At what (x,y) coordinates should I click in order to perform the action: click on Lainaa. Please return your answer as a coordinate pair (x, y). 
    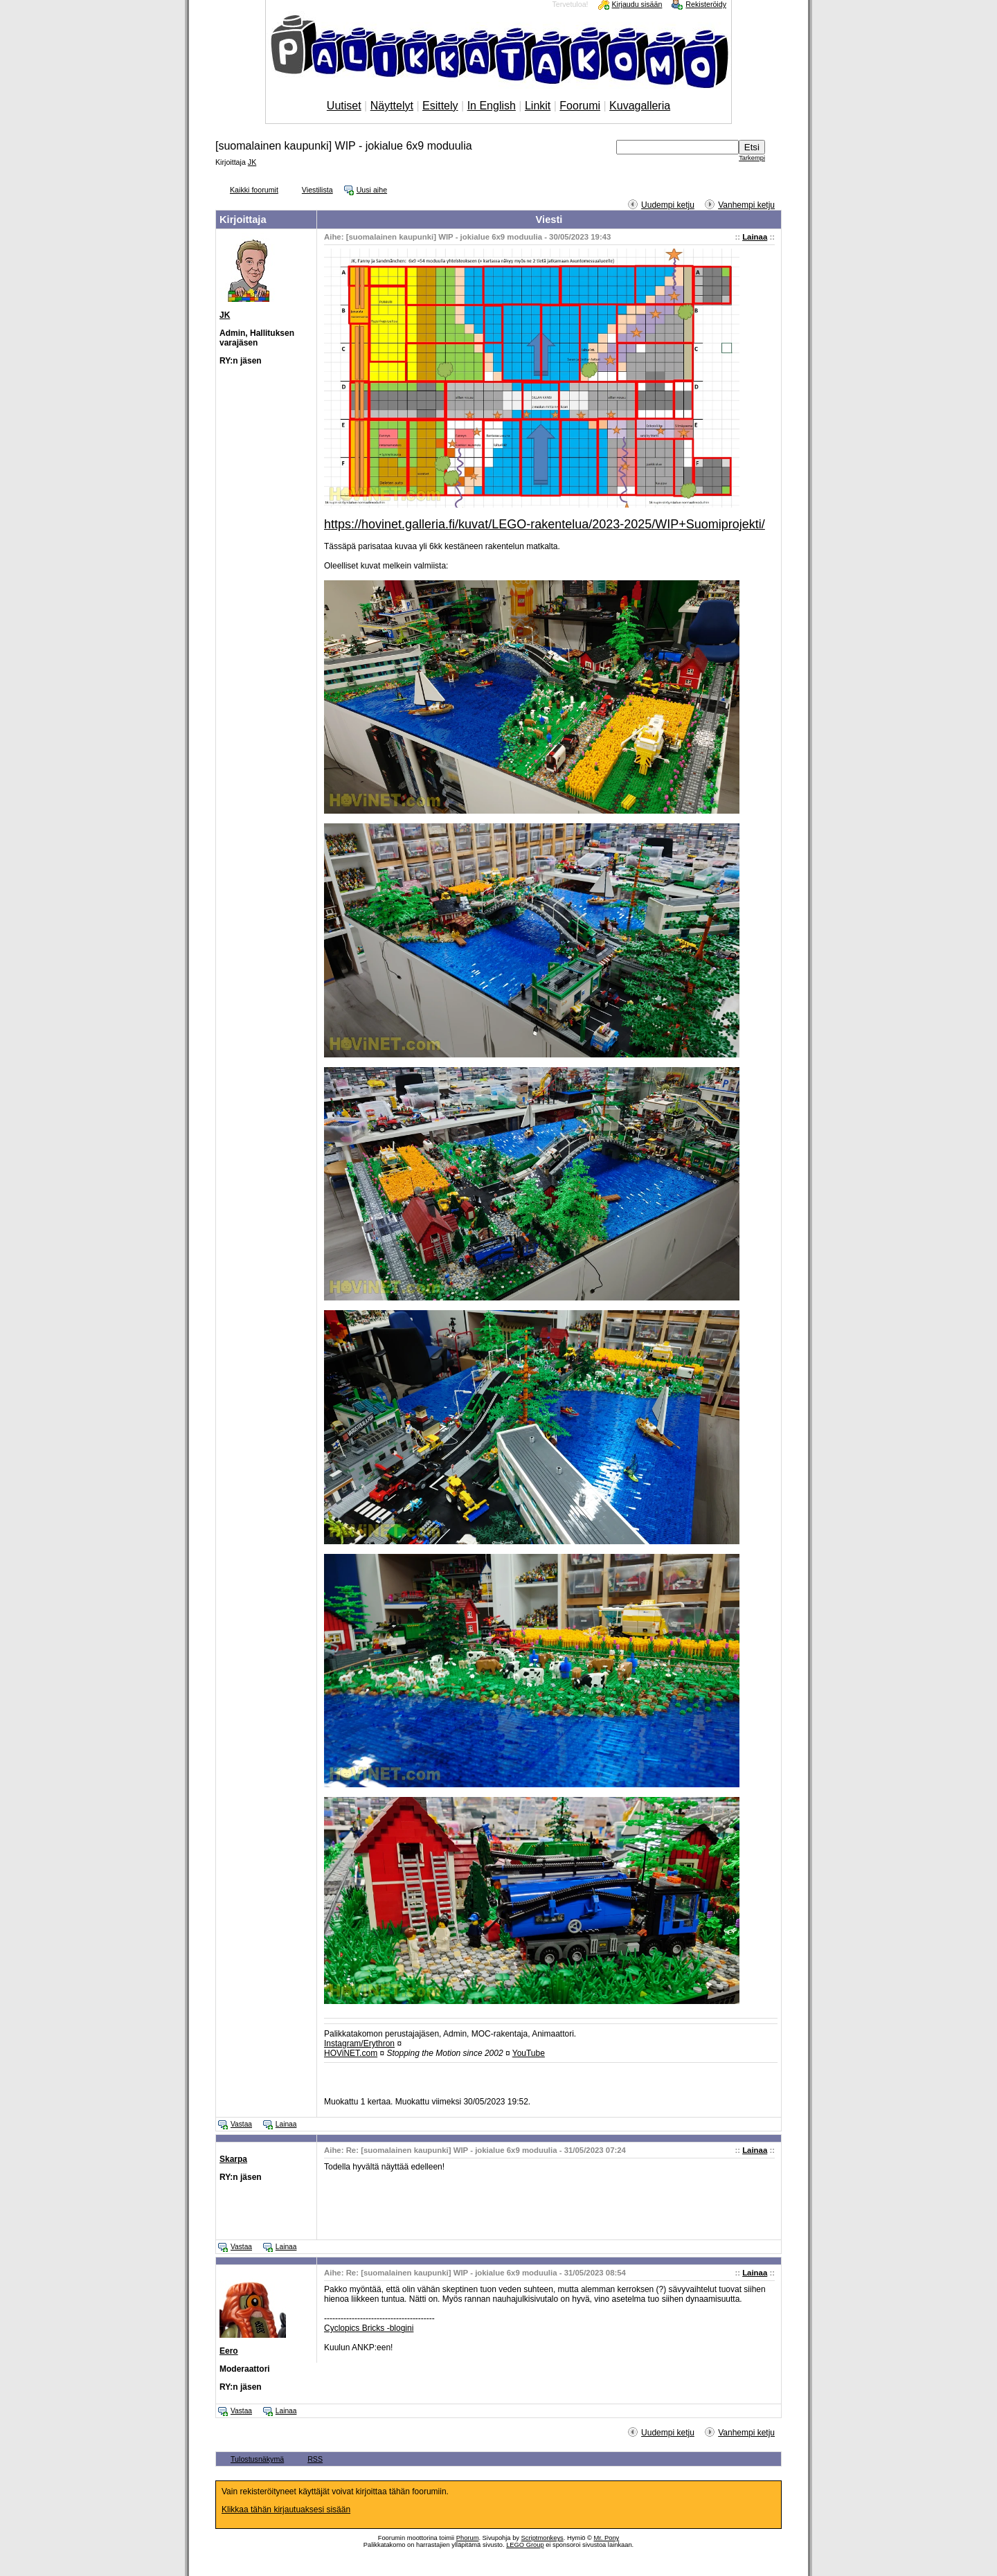
    Looking at the image, I should click on (754, 237).